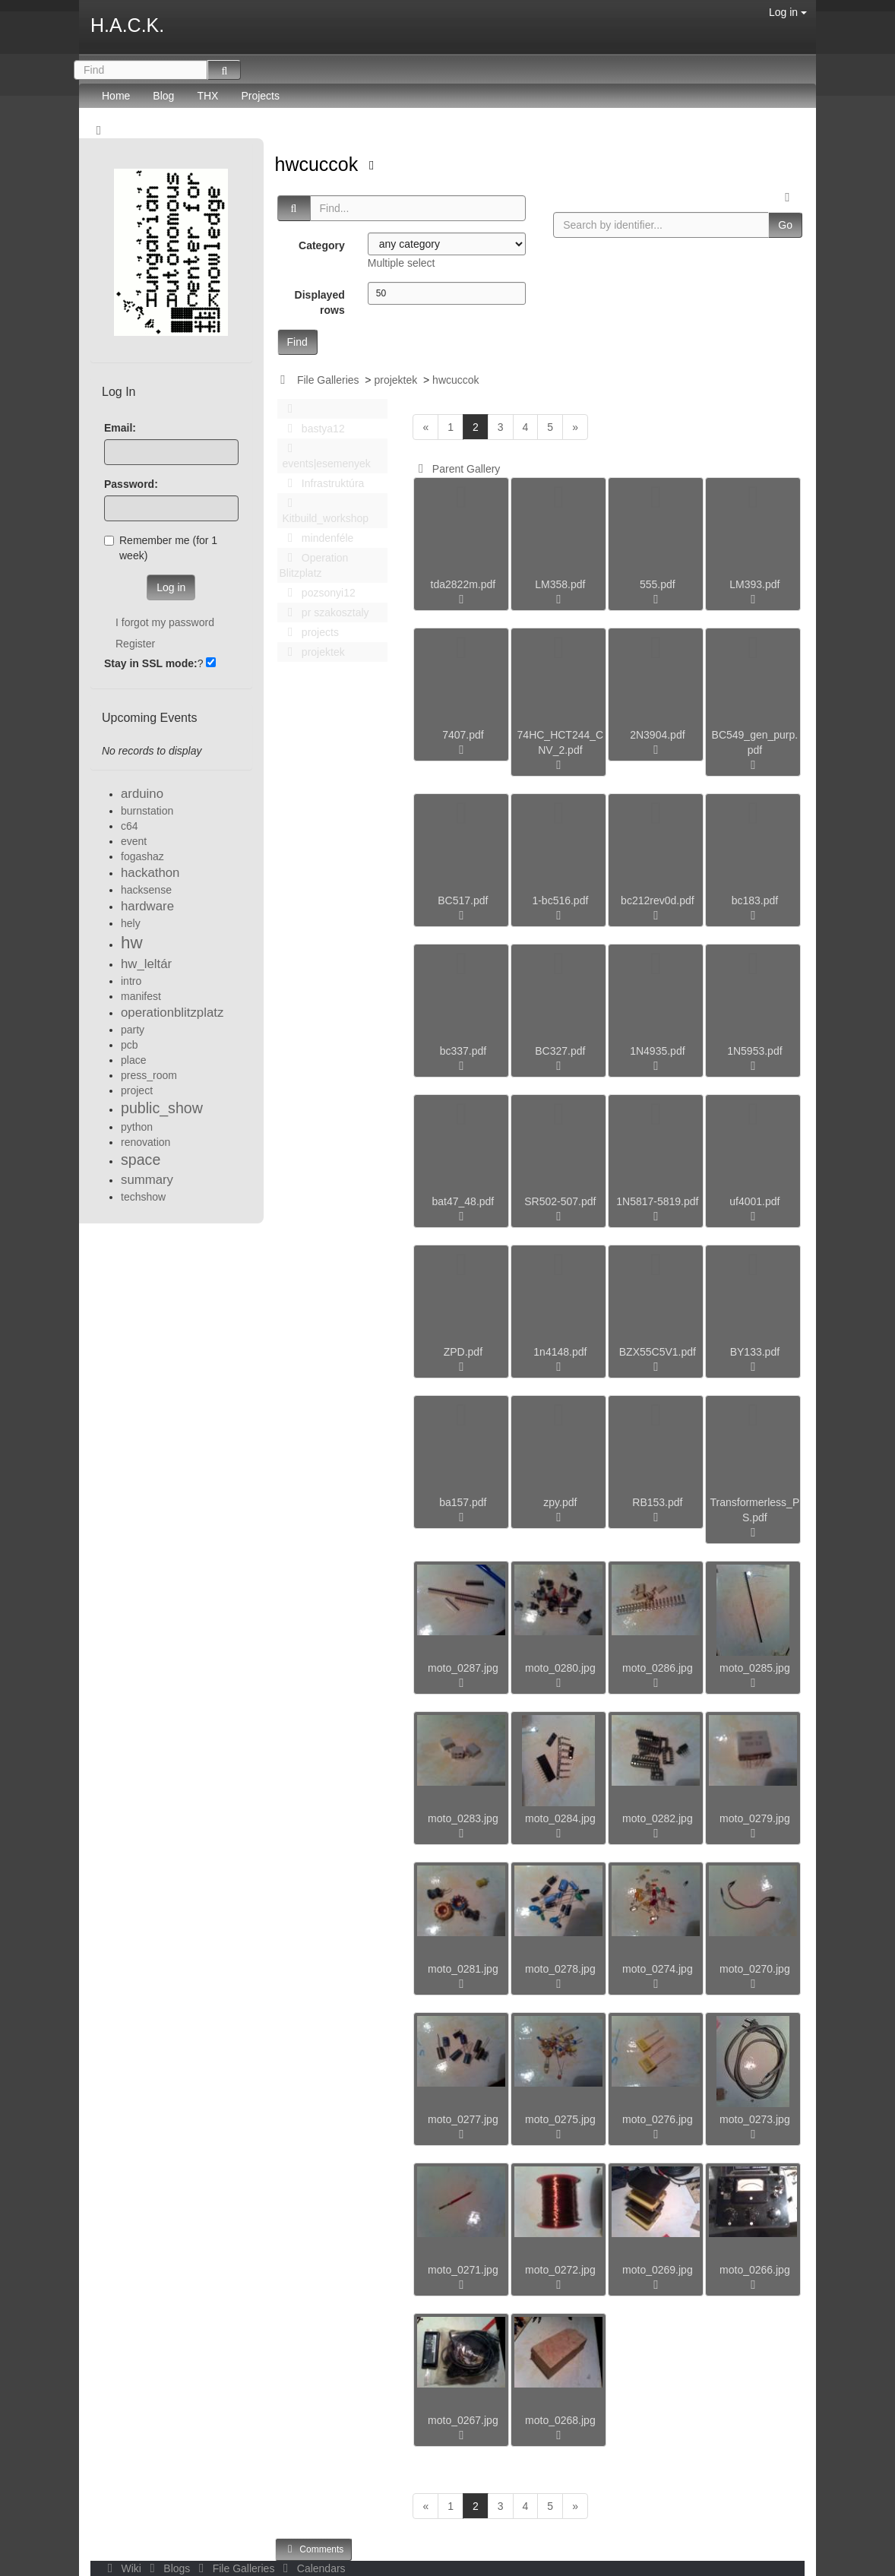 This screenshot has width=895, height=2576. I want to click on I forgot my password, so click(164, 622).